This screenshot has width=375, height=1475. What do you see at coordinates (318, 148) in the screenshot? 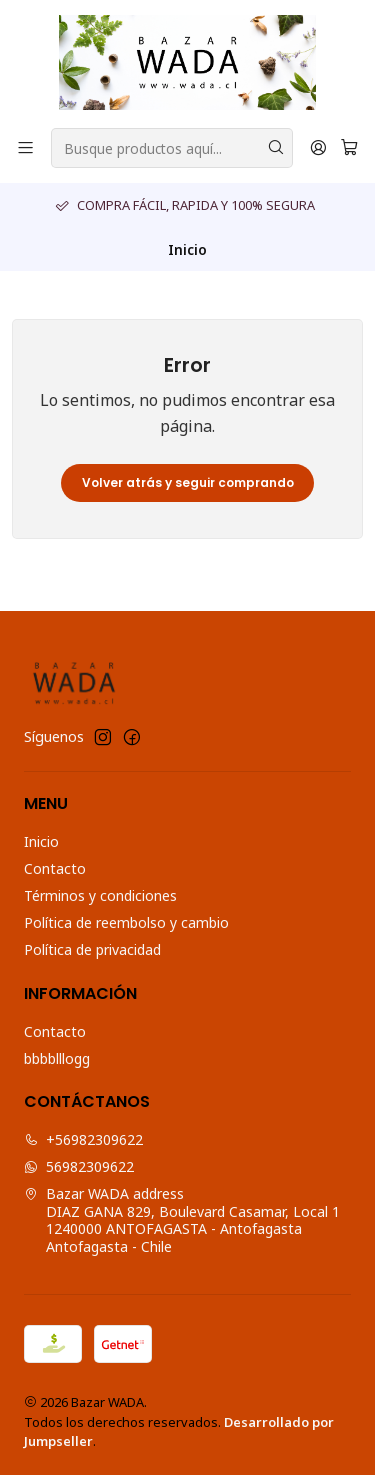
I see `[Acceso]` at bounding box center [318, 148].